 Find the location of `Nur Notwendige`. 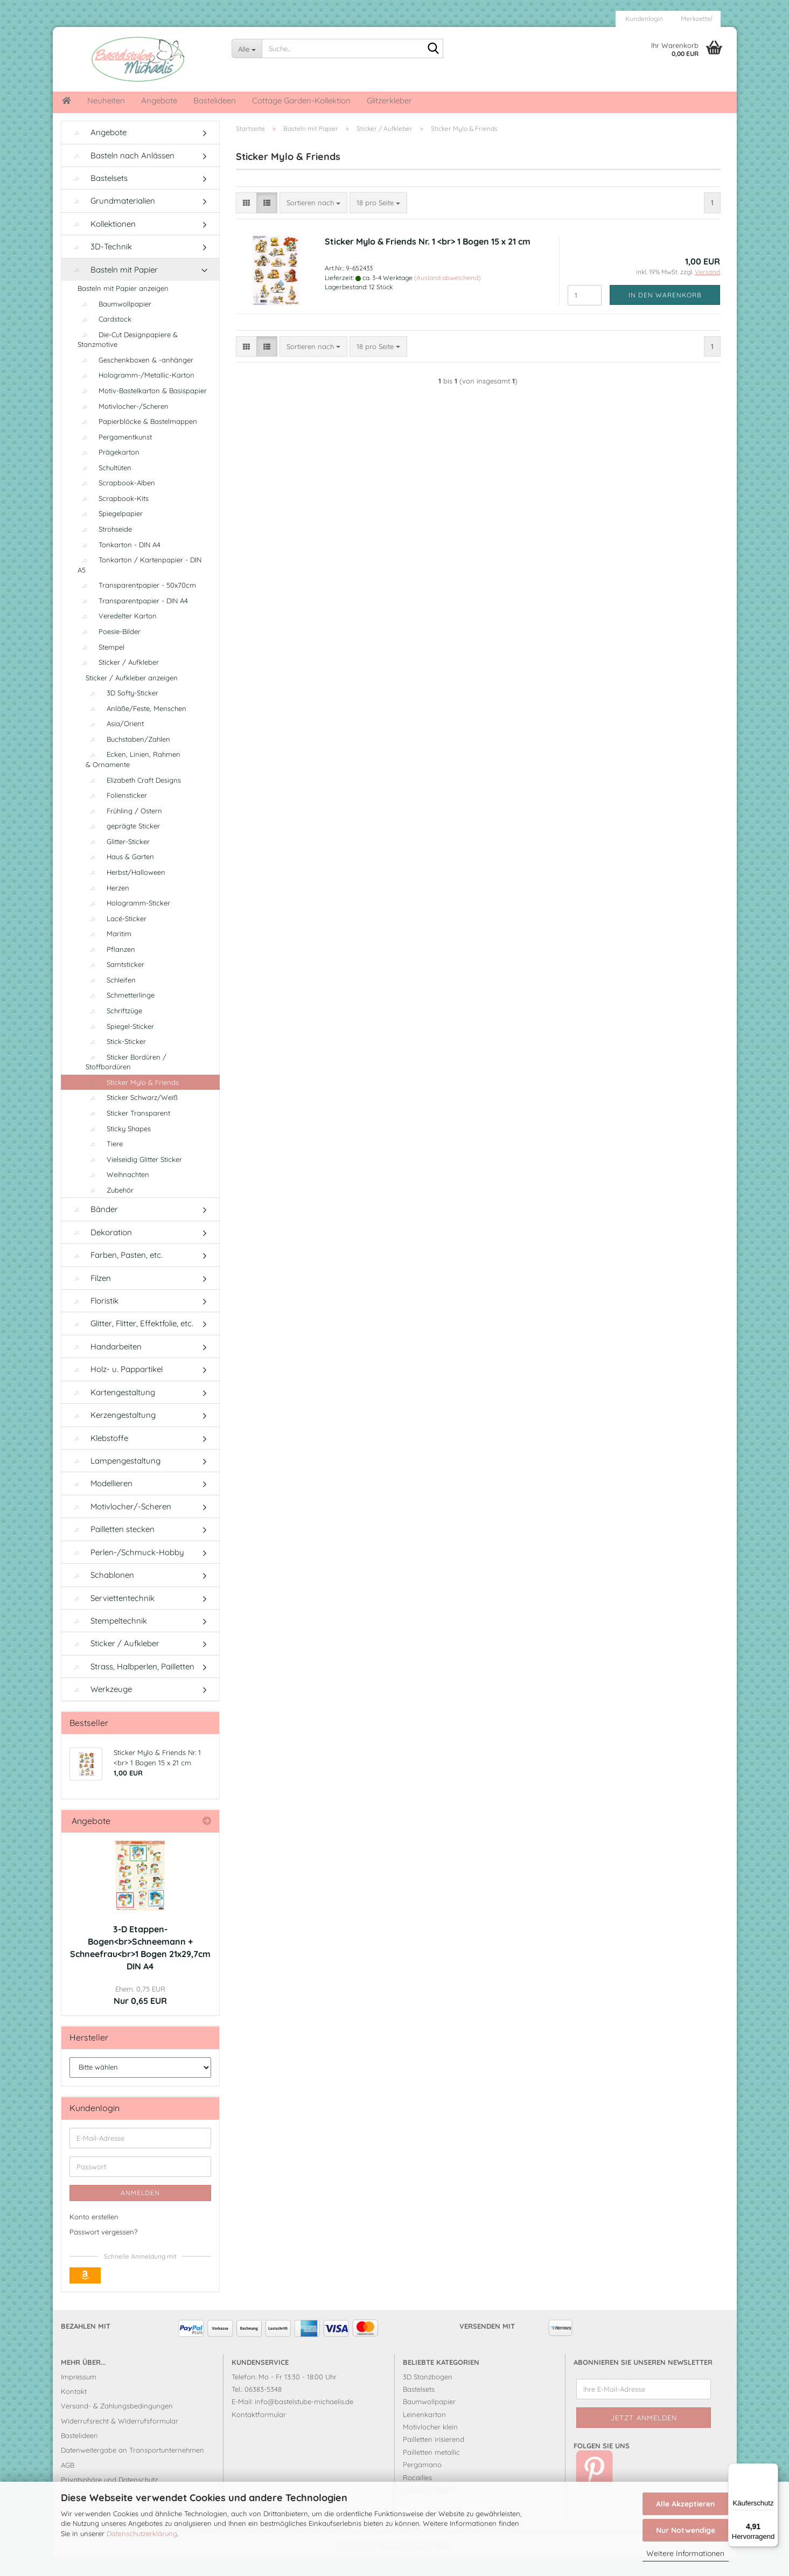

Nur Notwendige is located at coordinates (685, 2530).